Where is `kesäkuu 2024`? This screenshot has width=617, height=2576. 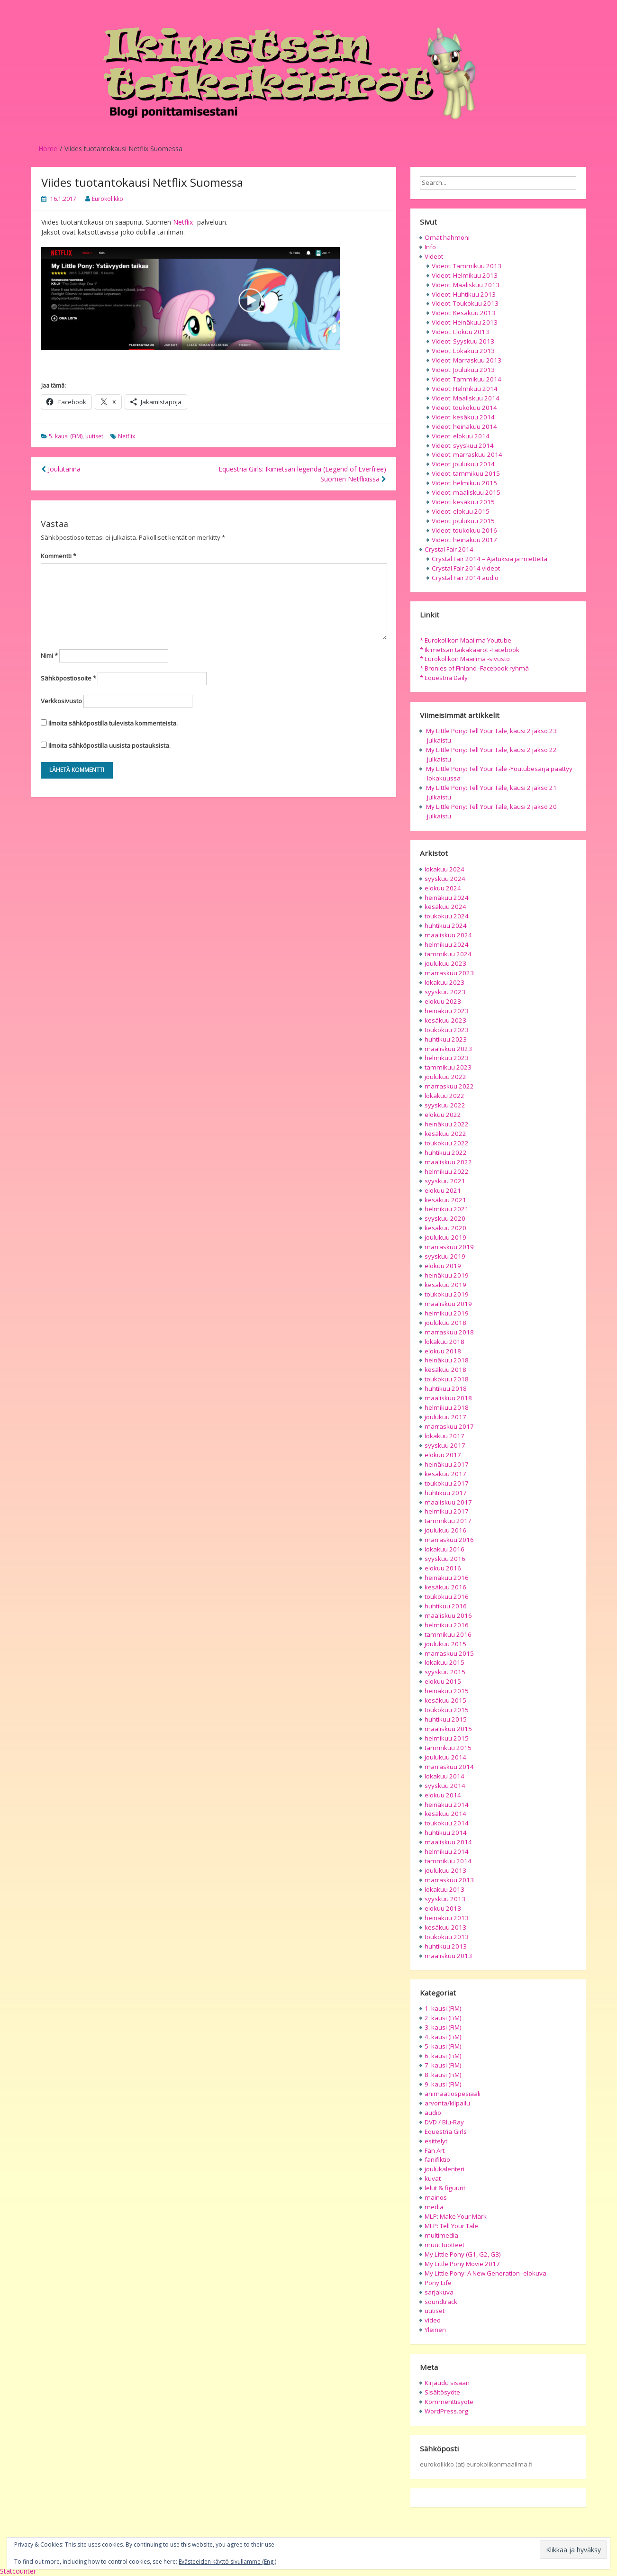
kesäkuu 2024 is located at coordinates (445, 906).